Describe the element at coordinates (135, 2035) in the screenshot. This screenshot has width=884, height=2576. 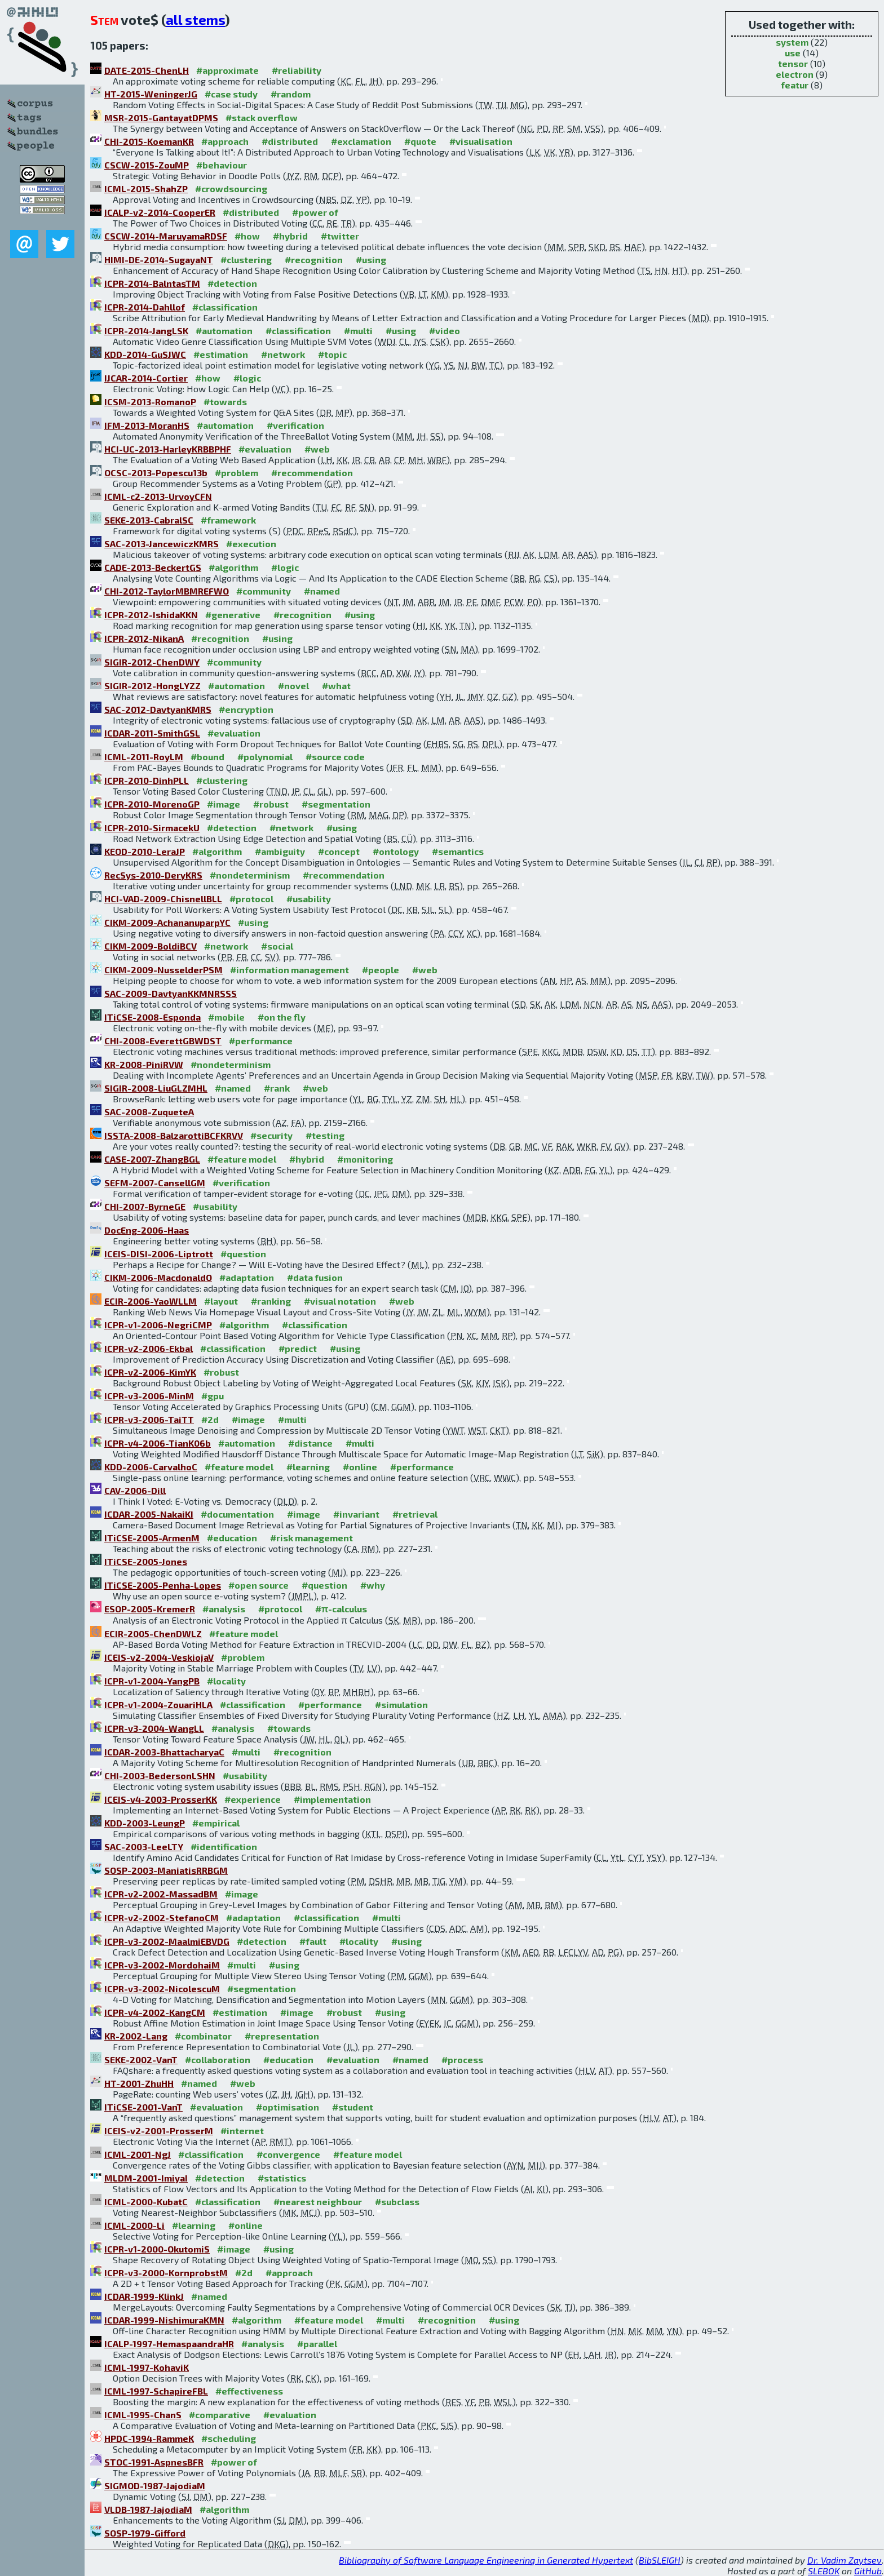
I see `KR-2002-Lang` at that location.